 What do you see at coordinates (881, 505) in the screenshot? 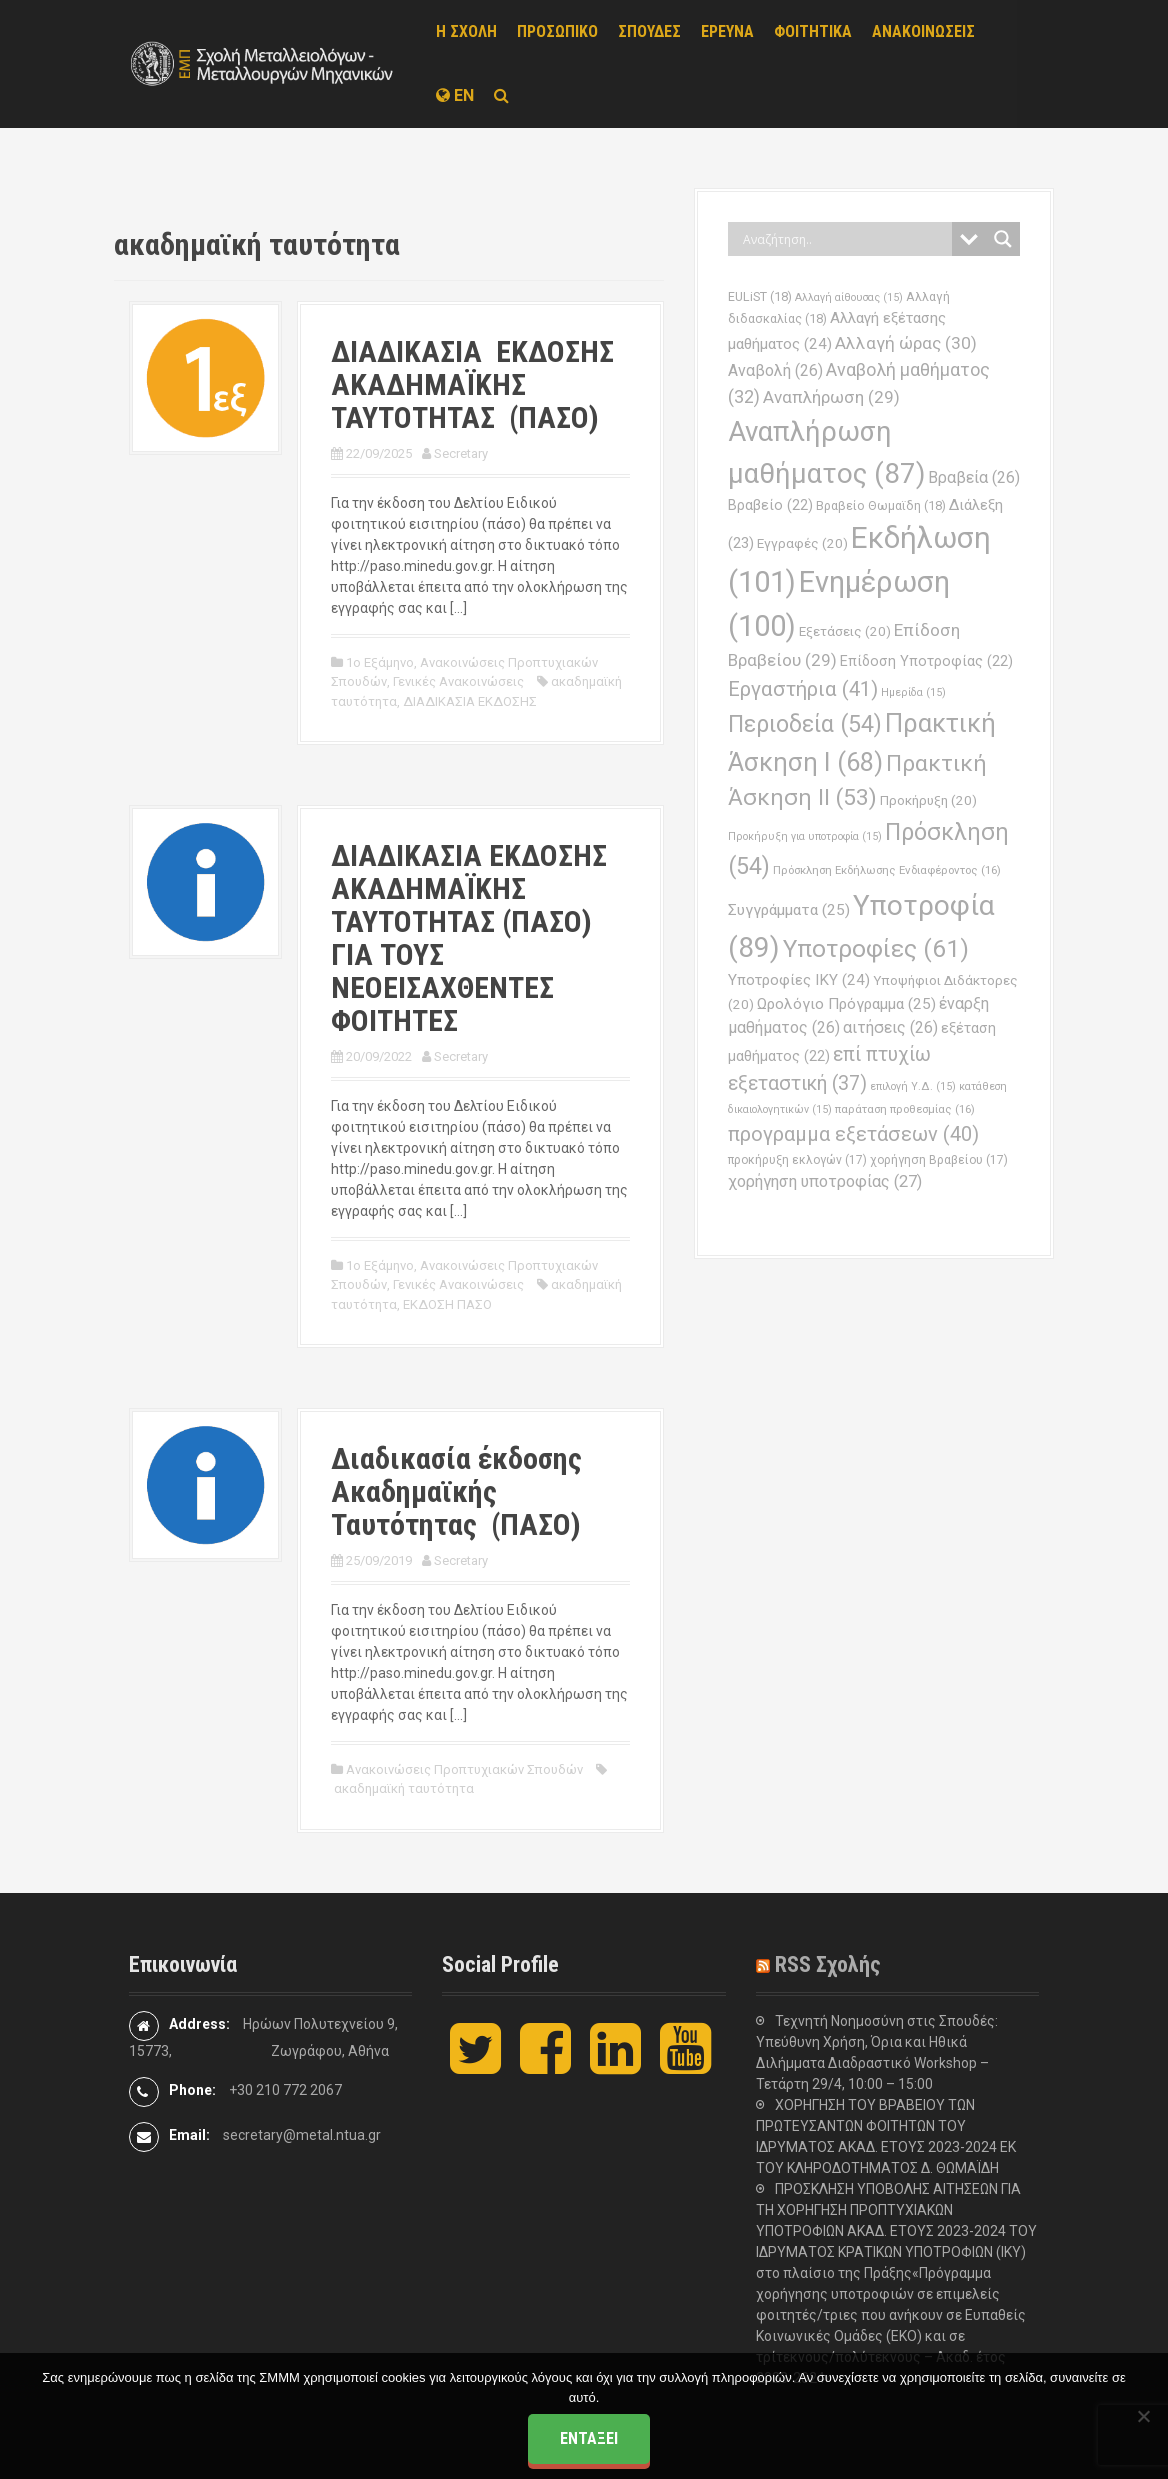
I see `Βραβείο Θωμαϊδη [Βραβείο Θωμαϊδη (18 στοιχεία)]` at bounding box center [881, 505].